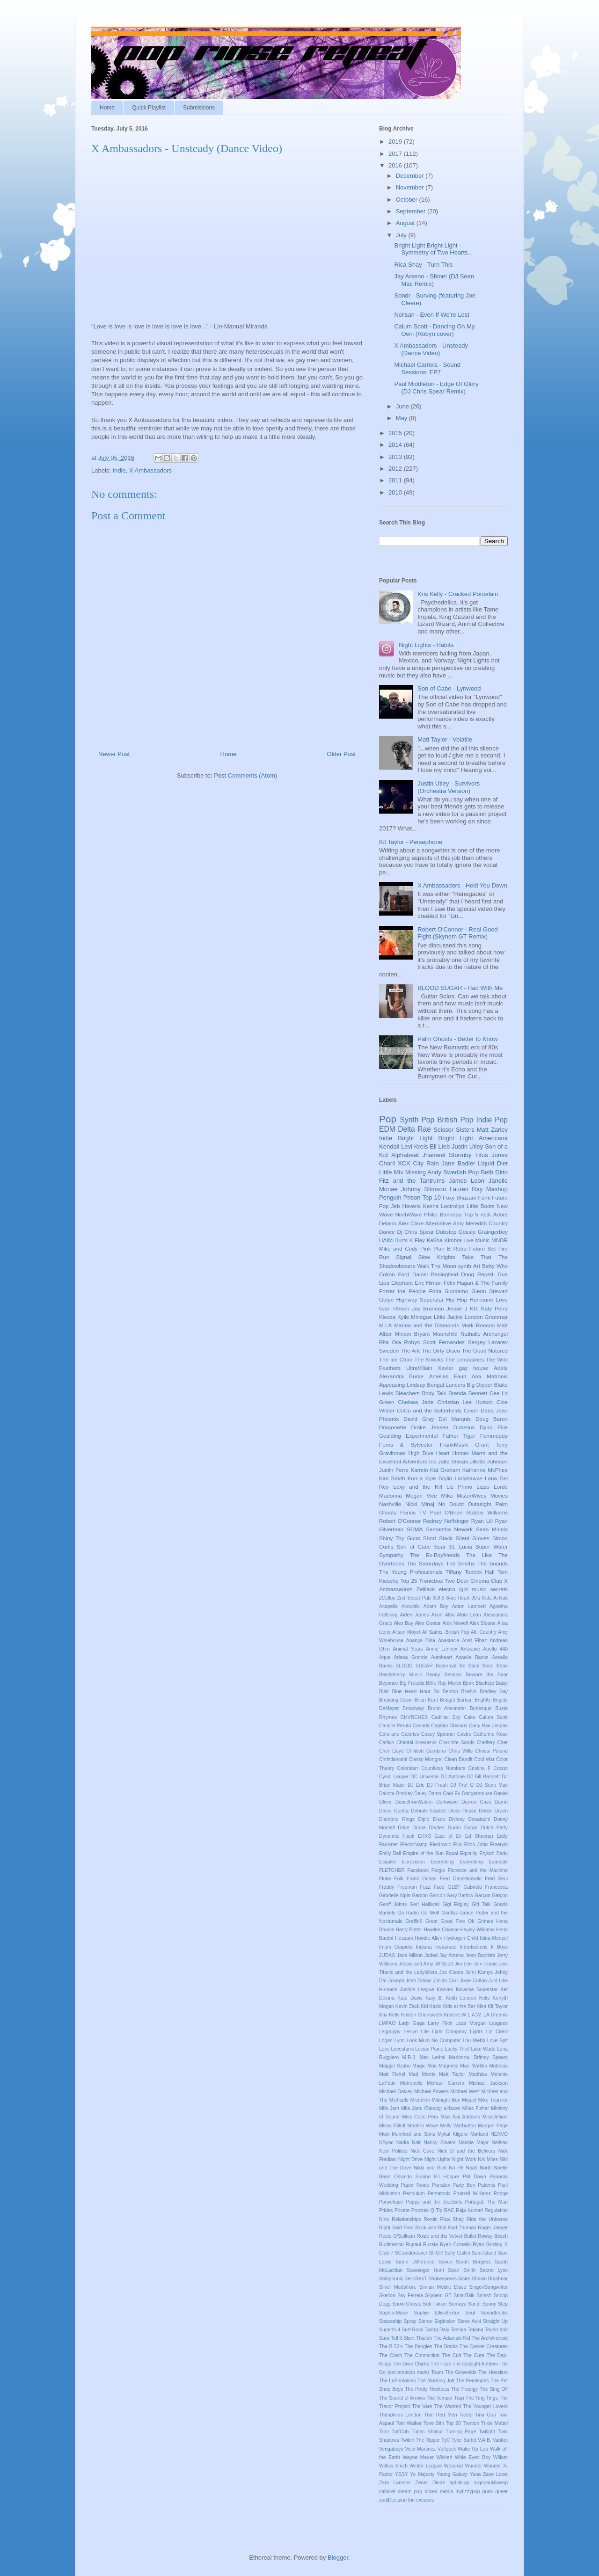 The height and width of the screenshot is (2576, 599). What do you see at coordinates (420, 1640) in the screenshot?
I see `Ananya Birla` at bounding box center [420, 1640].